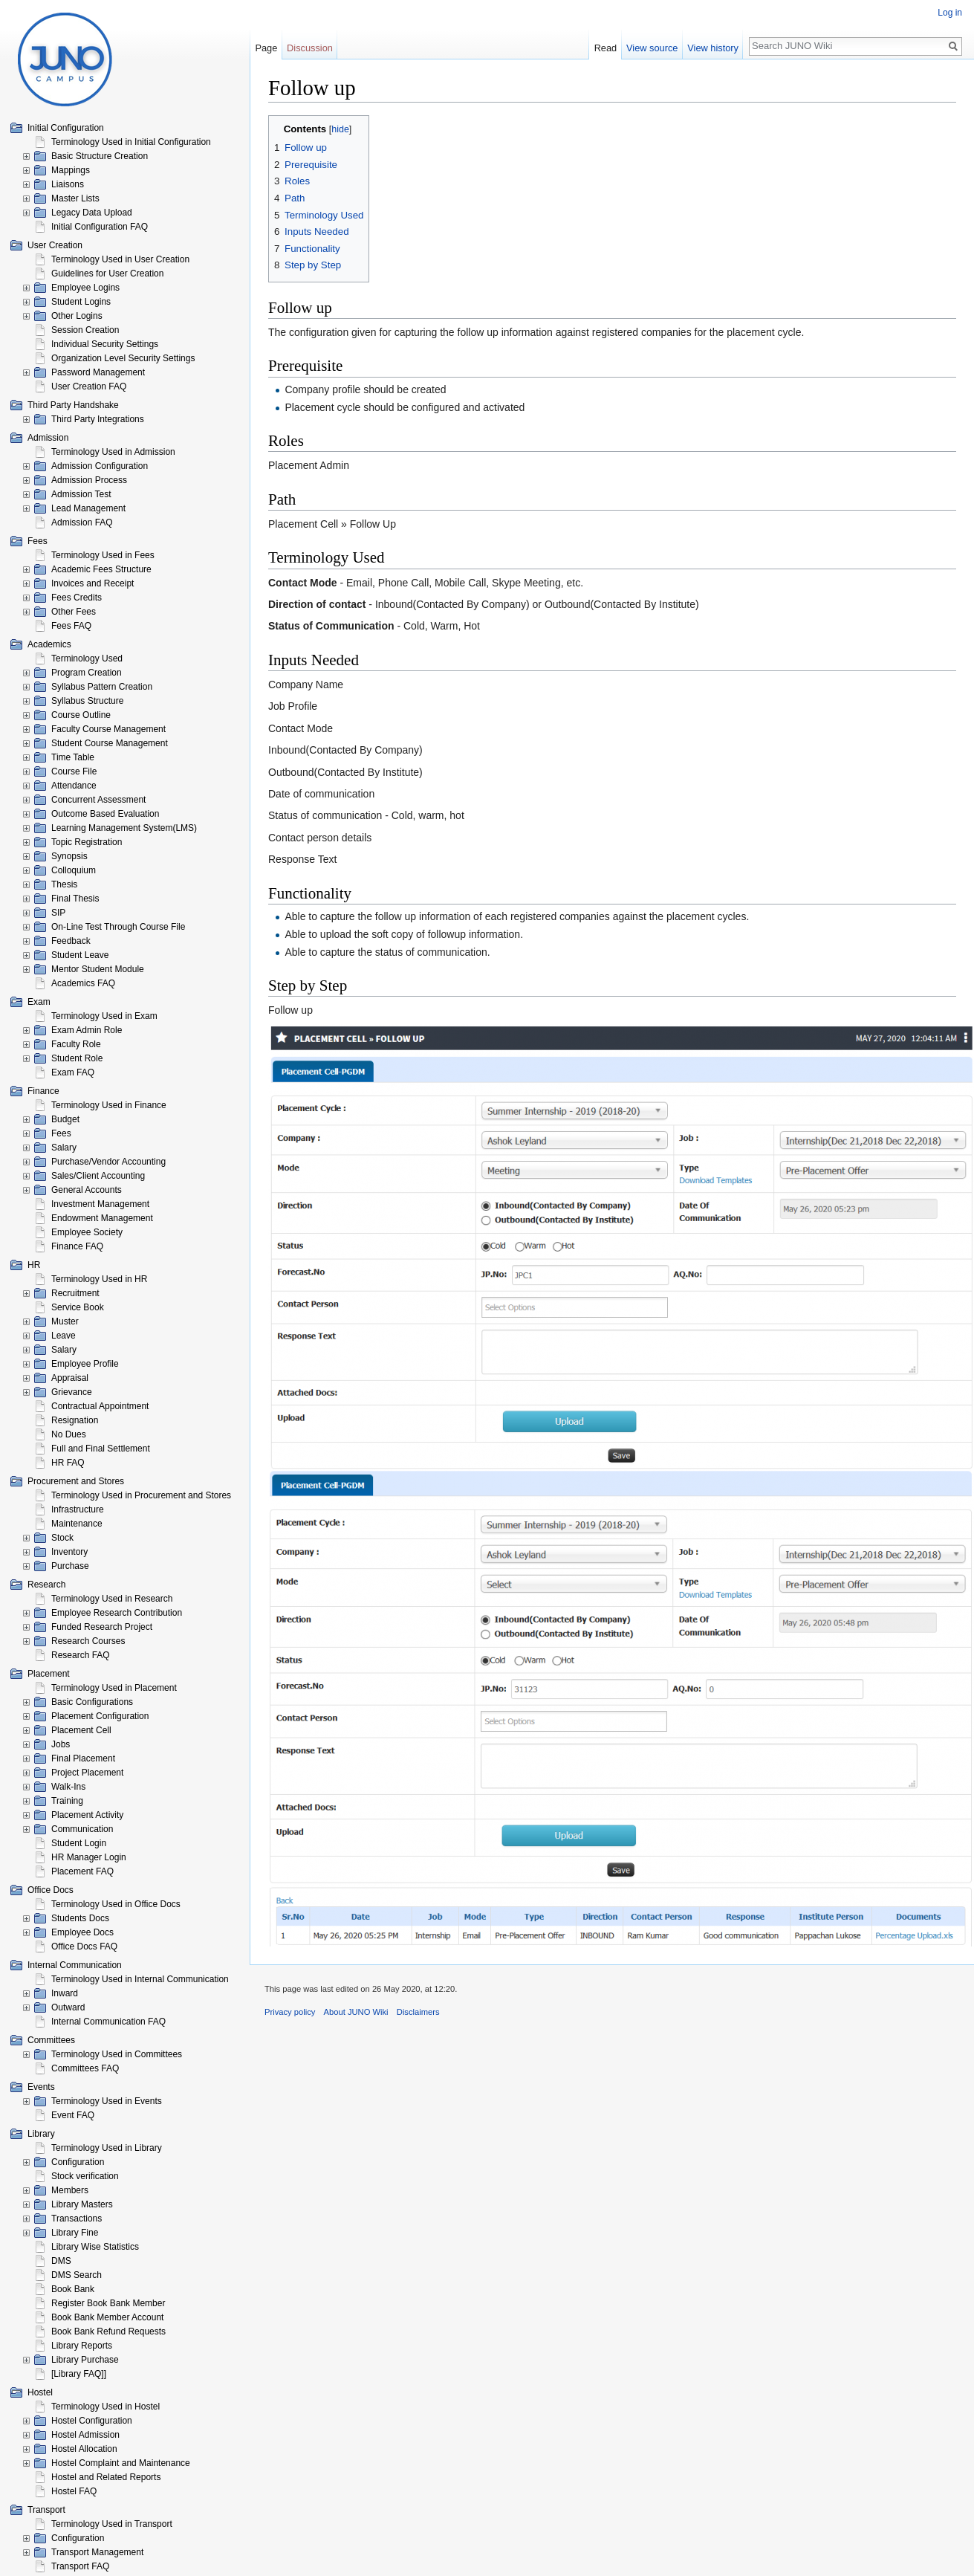 Image resolution: width=974 pixels, height=2576 pixels. Describe the element at coordinates (98, 1176) in the screenshot. I see `Sales/Client Accounting` at that location.